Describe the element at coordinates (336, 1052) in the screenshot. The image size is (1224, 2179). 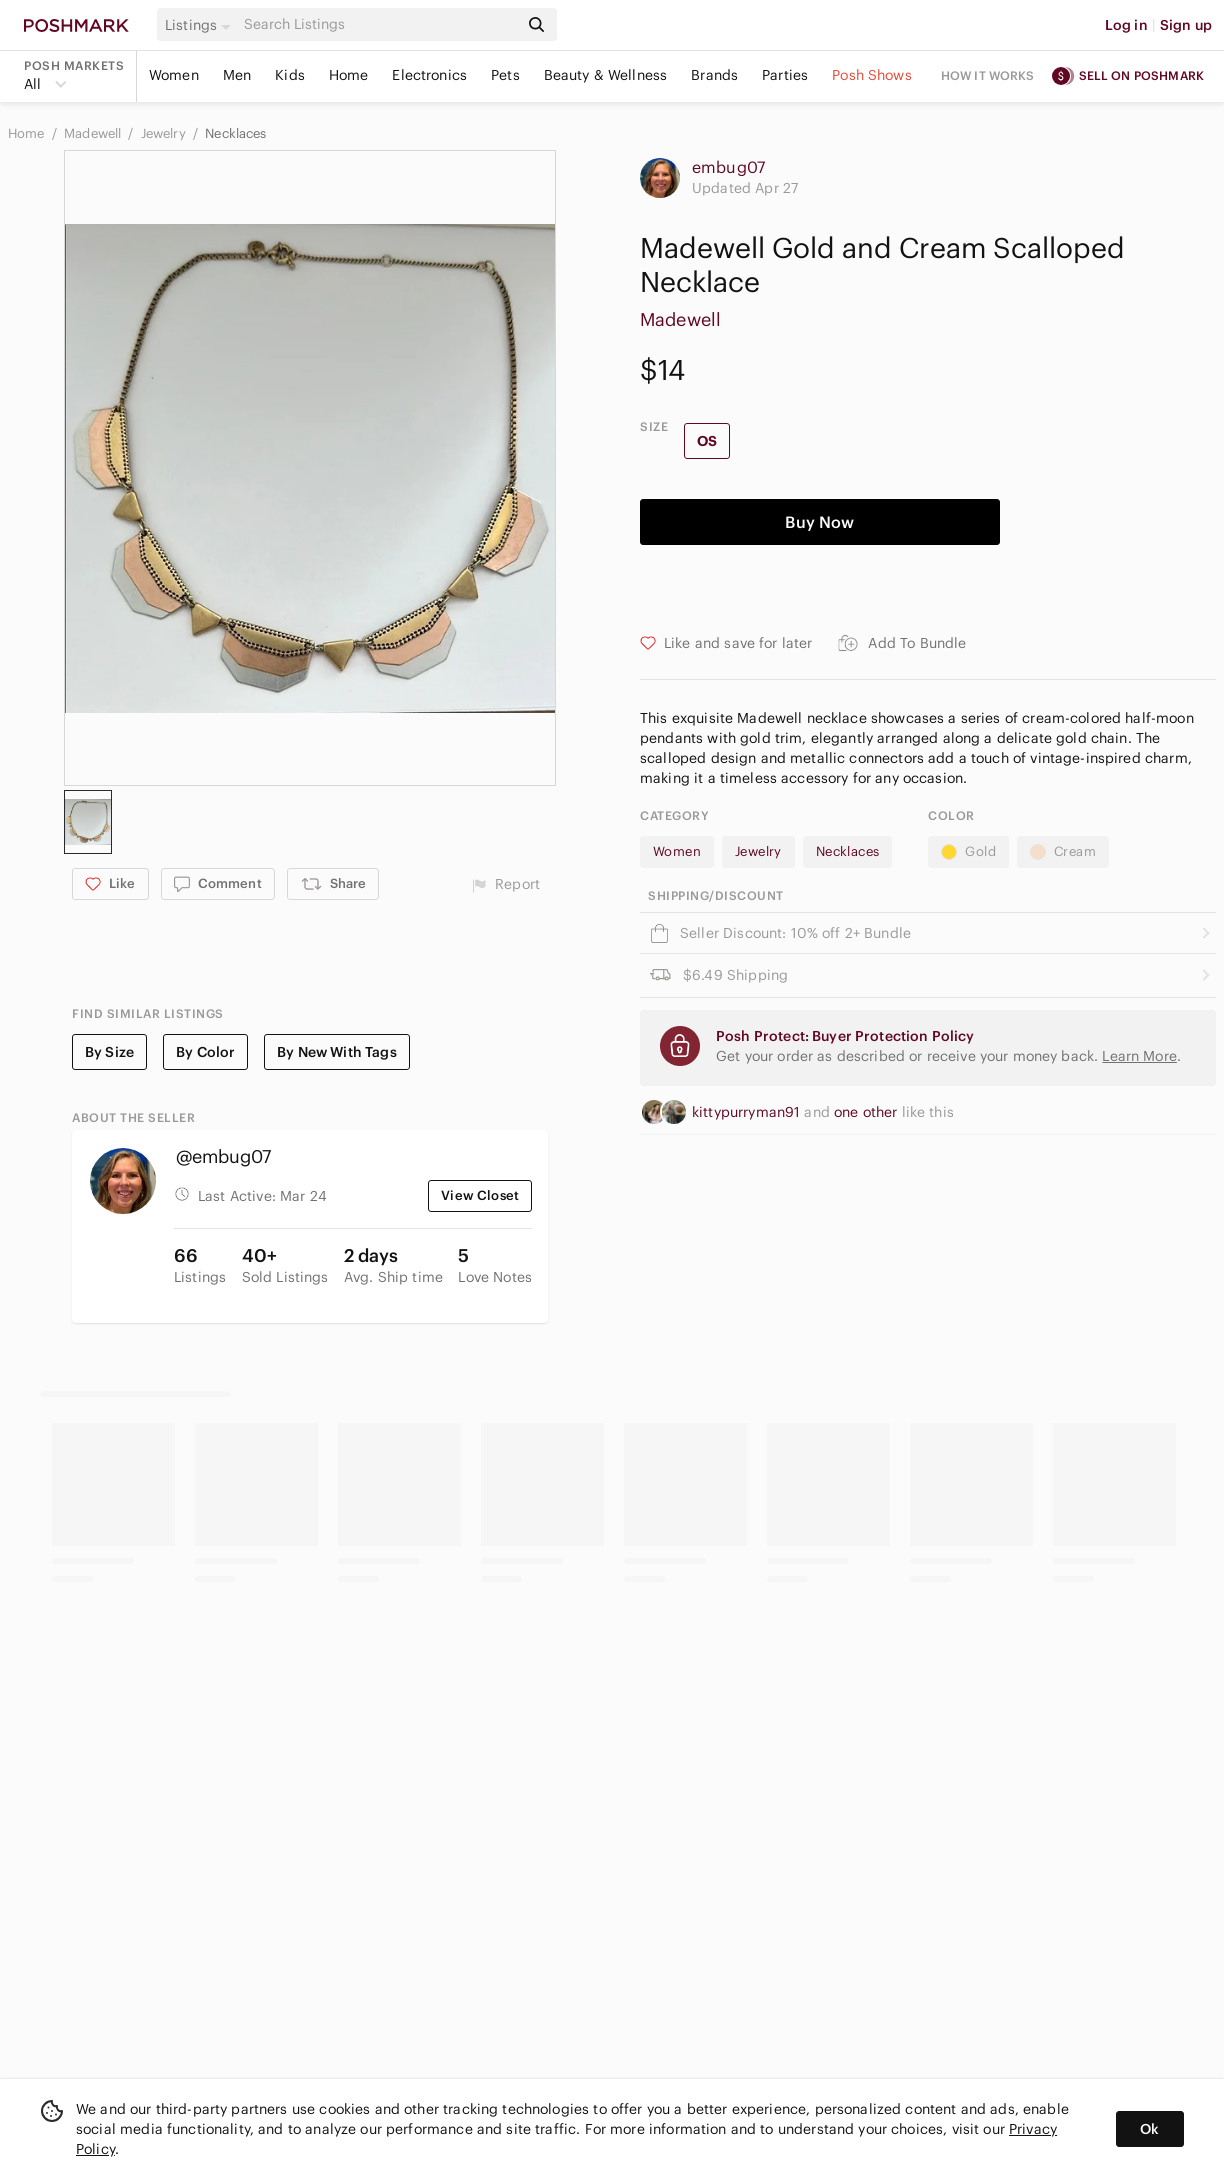
I see `By New With Tags` at that location.